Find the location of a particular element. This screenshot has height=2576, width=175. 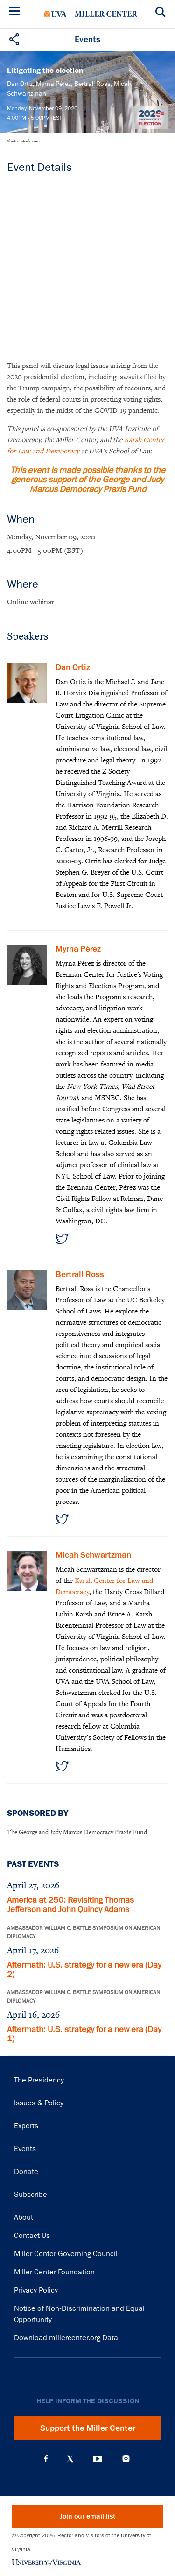

Donate is located at coordinates (26, 2171).